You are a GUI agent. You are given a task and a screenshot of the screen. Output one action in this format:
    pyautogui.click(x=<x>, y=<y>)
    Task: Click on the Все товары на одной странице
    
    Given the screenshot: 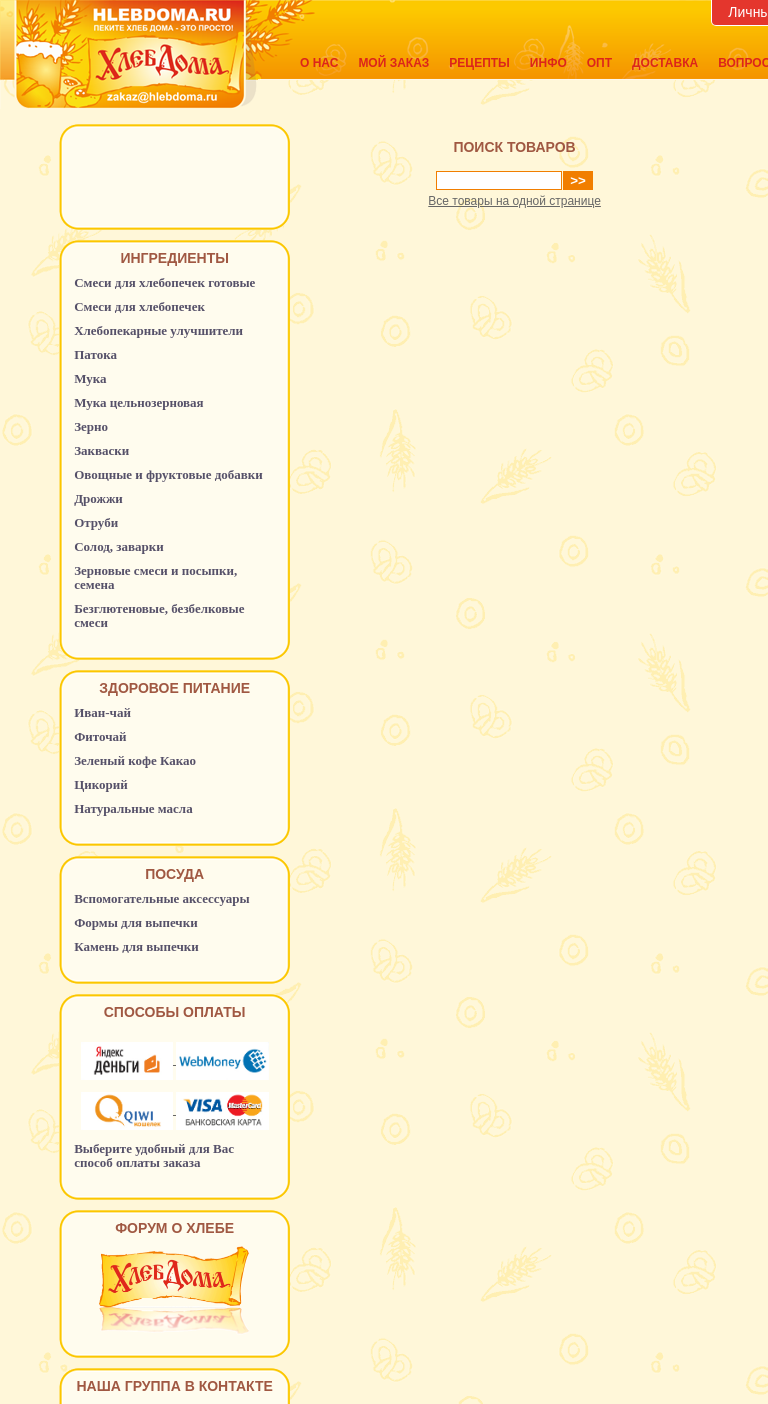 What is the action you would take?
    pyautogui.click(x=514, y=201)
    